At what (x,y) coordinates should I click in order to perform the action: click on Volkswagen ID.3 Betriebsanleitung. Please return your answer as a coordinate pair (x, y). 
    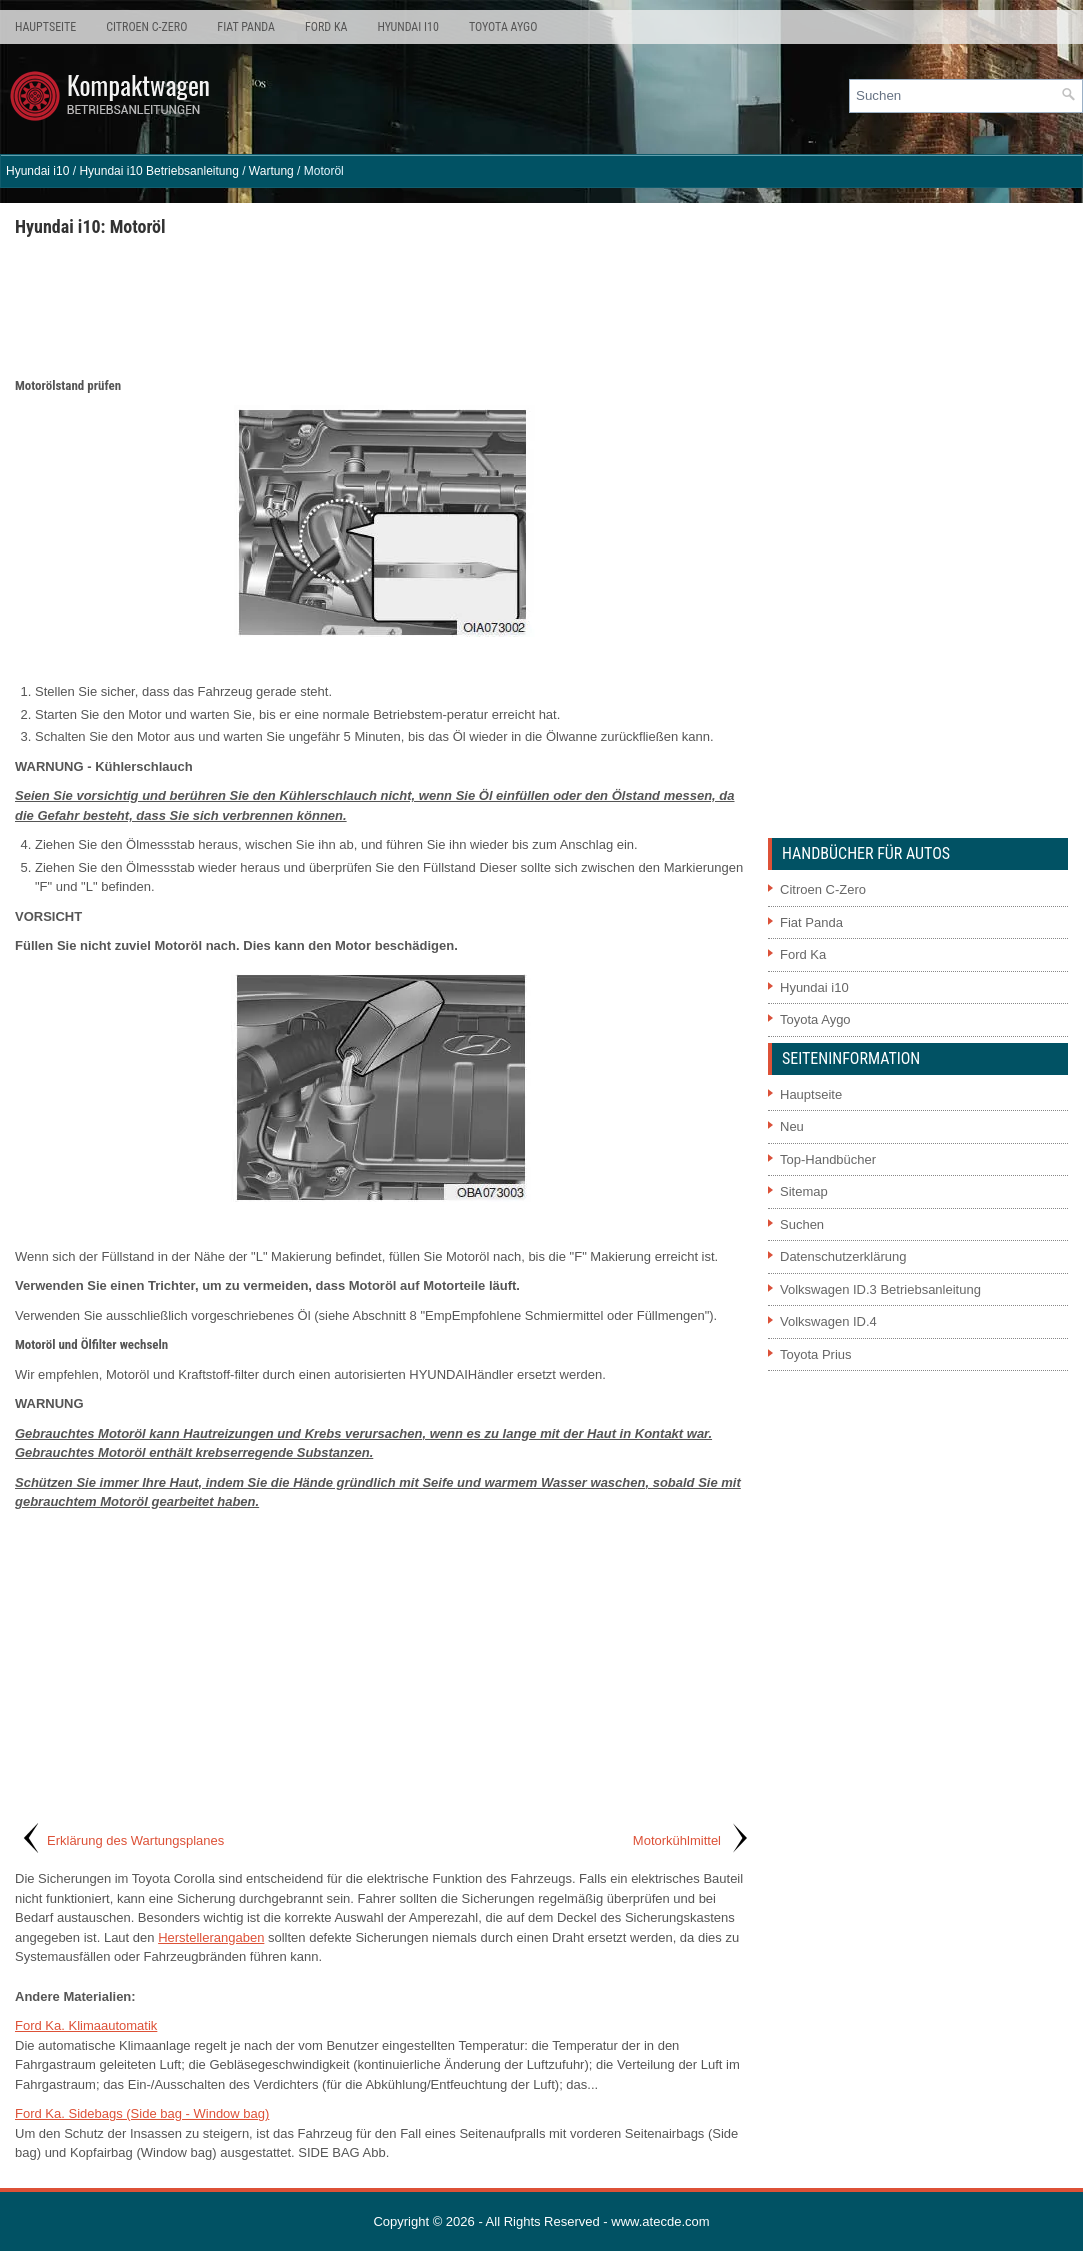
    Looking at the image, I should click on (880, 1289).